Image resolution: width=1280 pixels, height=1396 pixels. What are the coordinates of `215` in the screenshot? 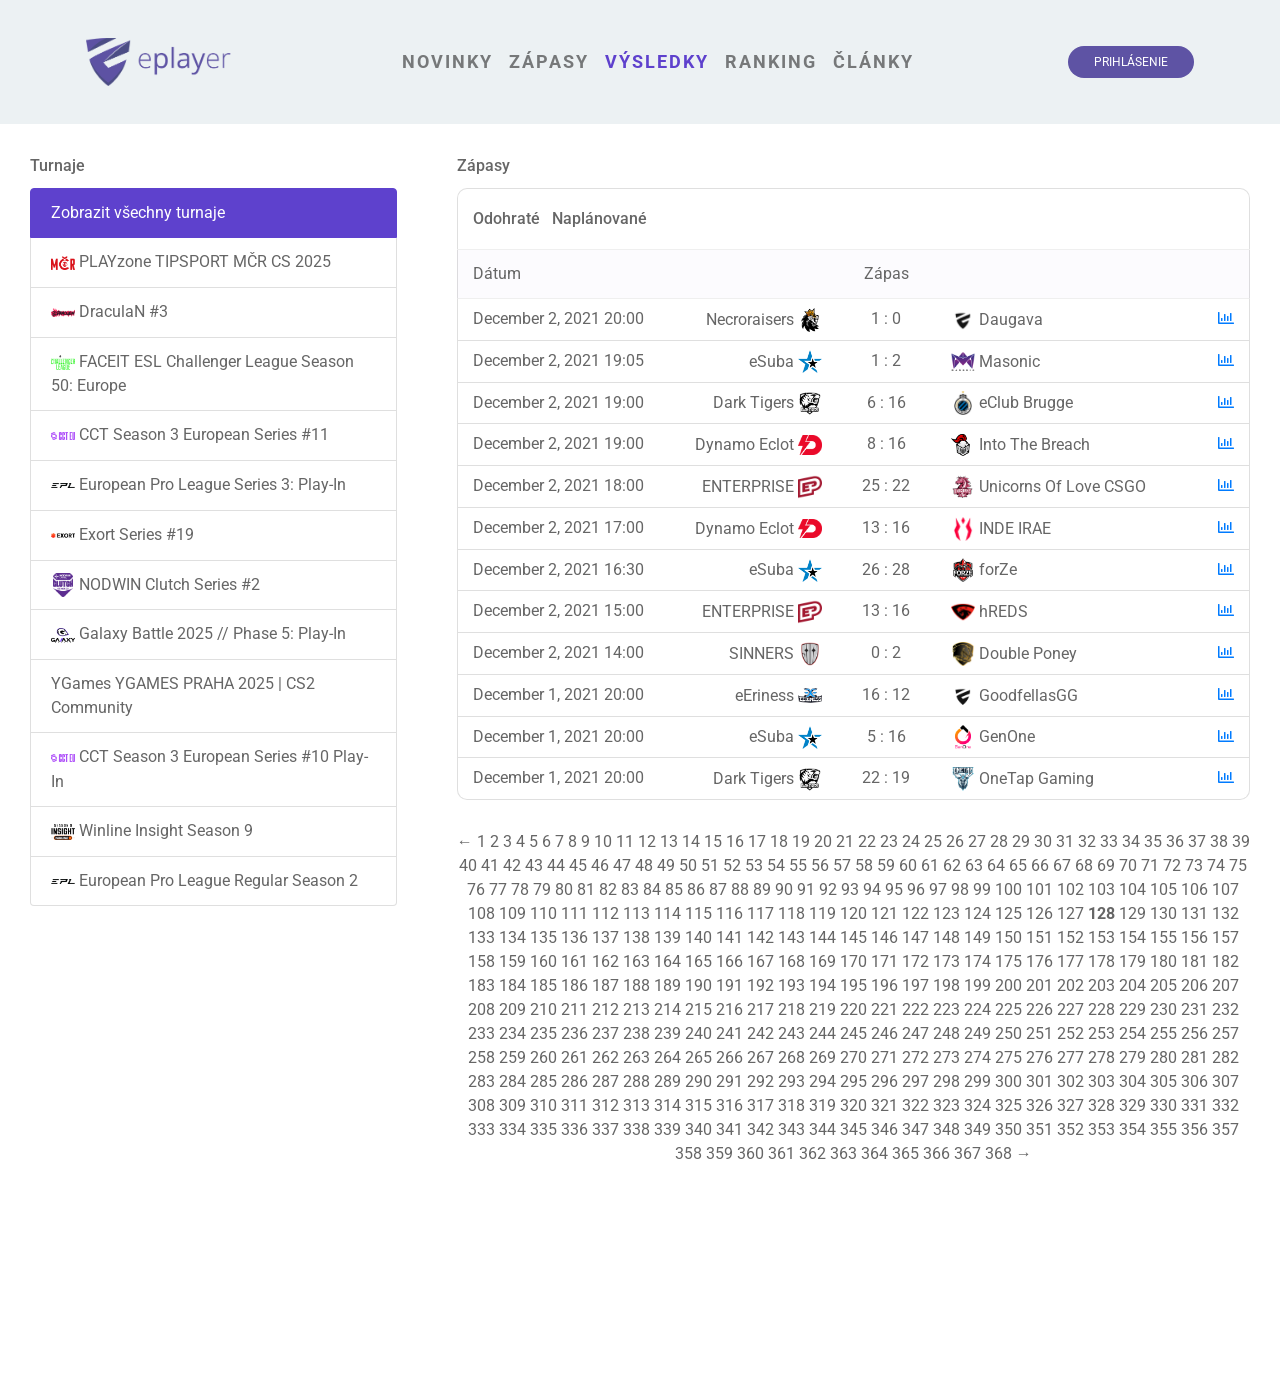 It's located at (698, 1009).